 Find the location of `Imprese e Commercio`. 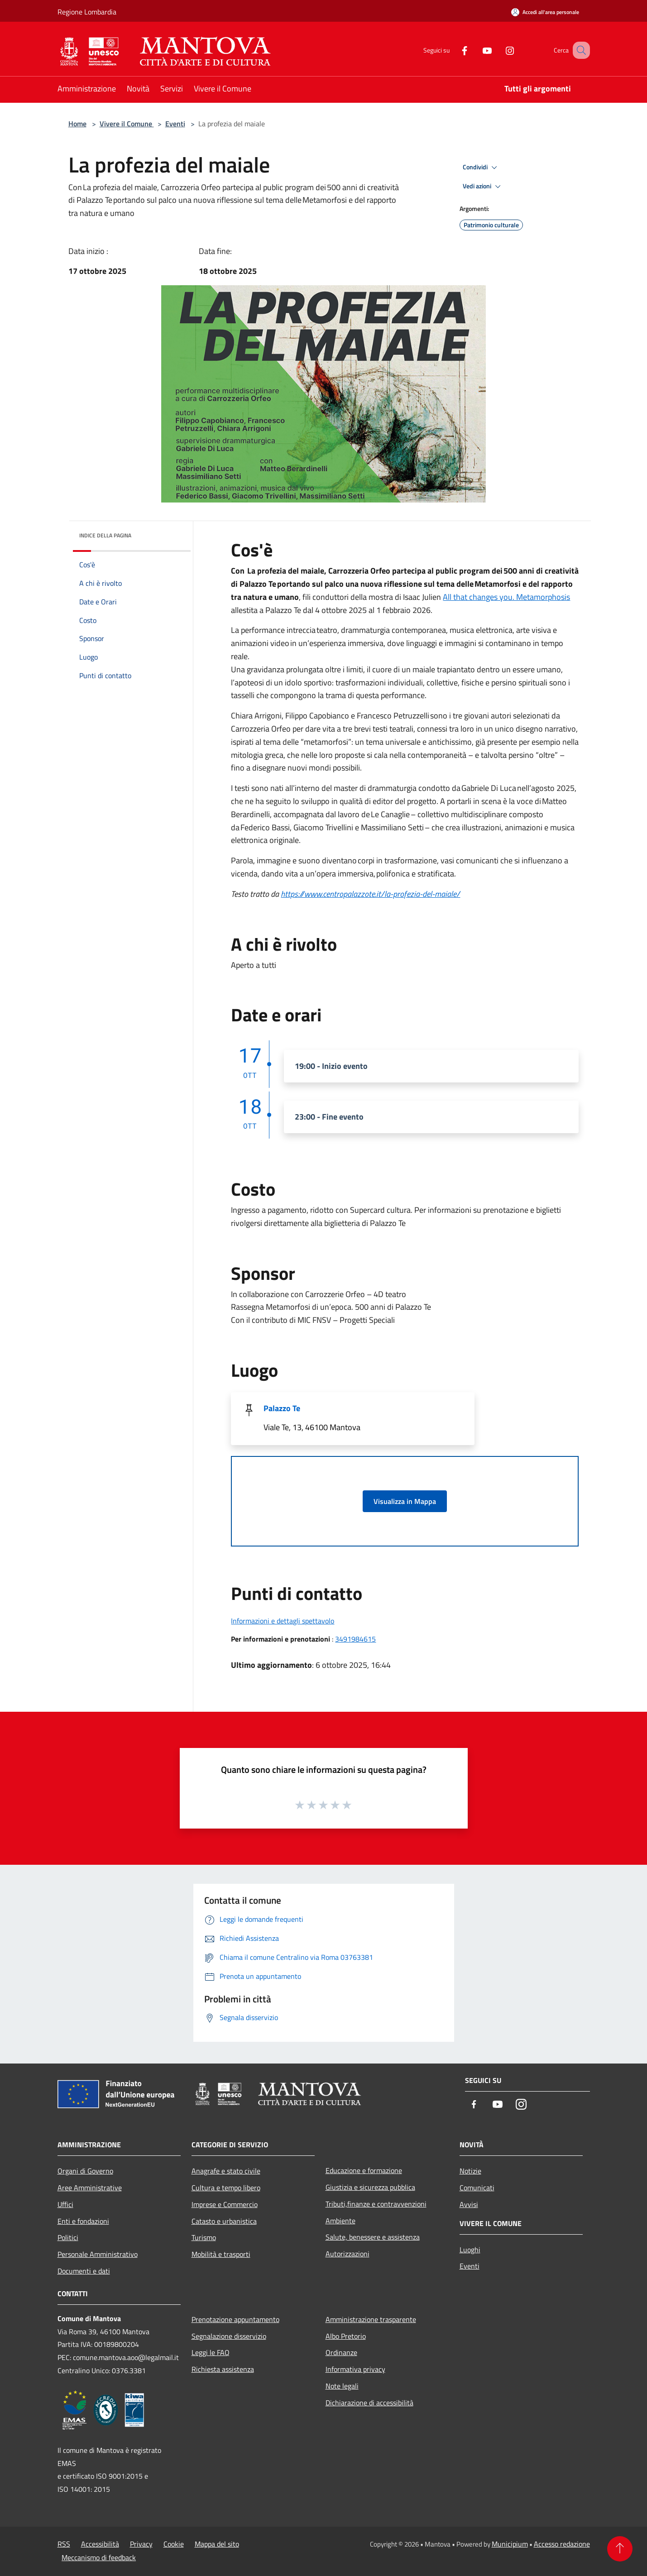

Imprese e Commercio is located at coordinates (225, 2204).